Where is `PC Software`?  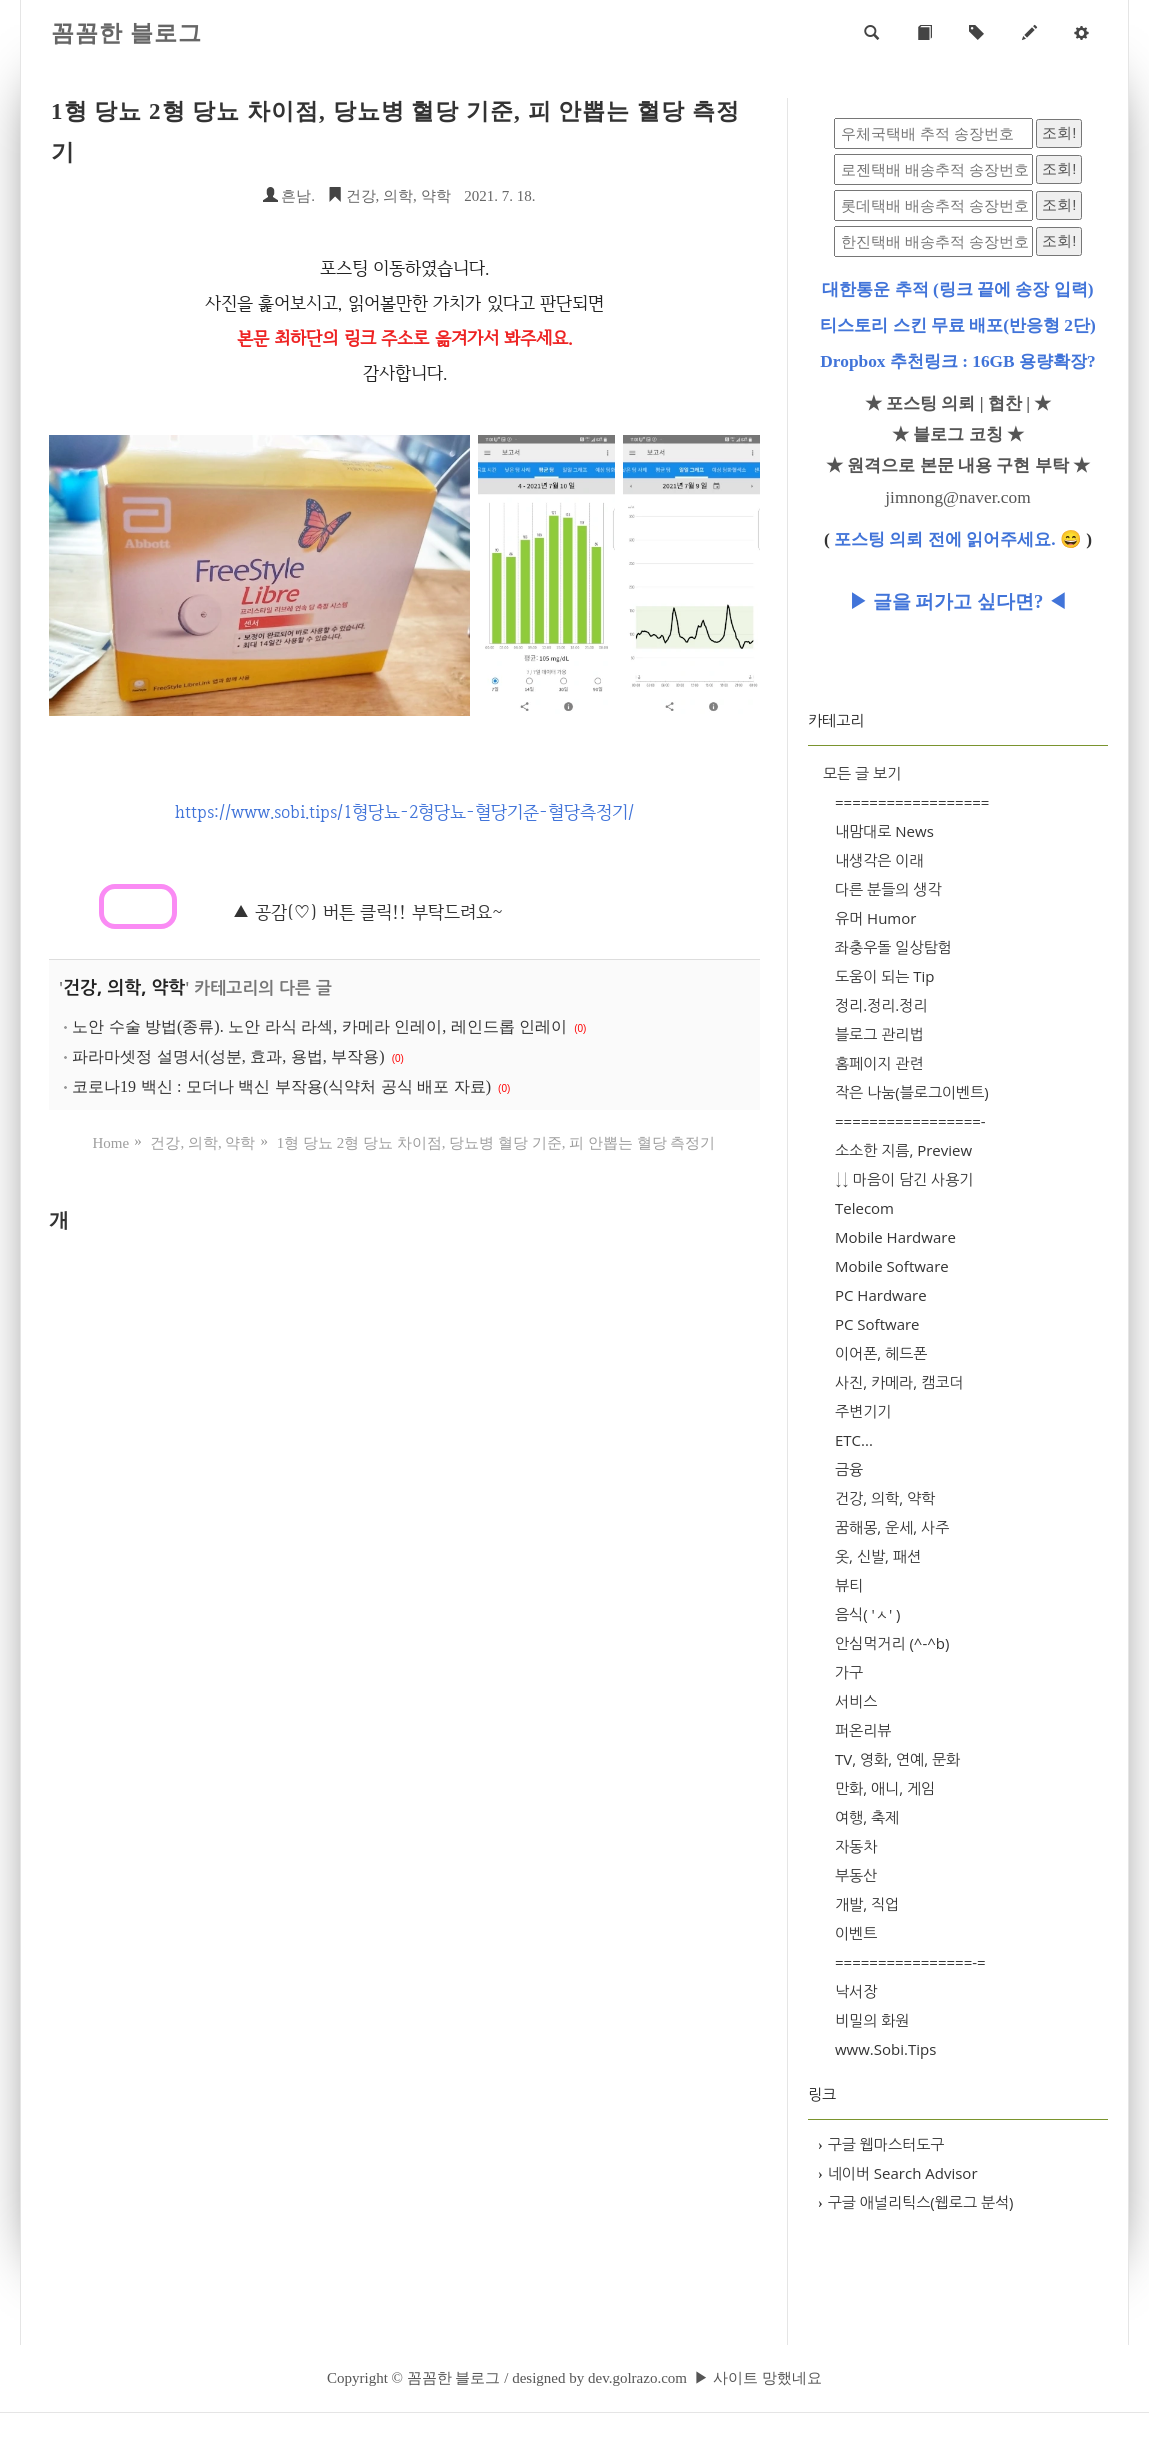 PC Software is located at coordinates (877, 1324).